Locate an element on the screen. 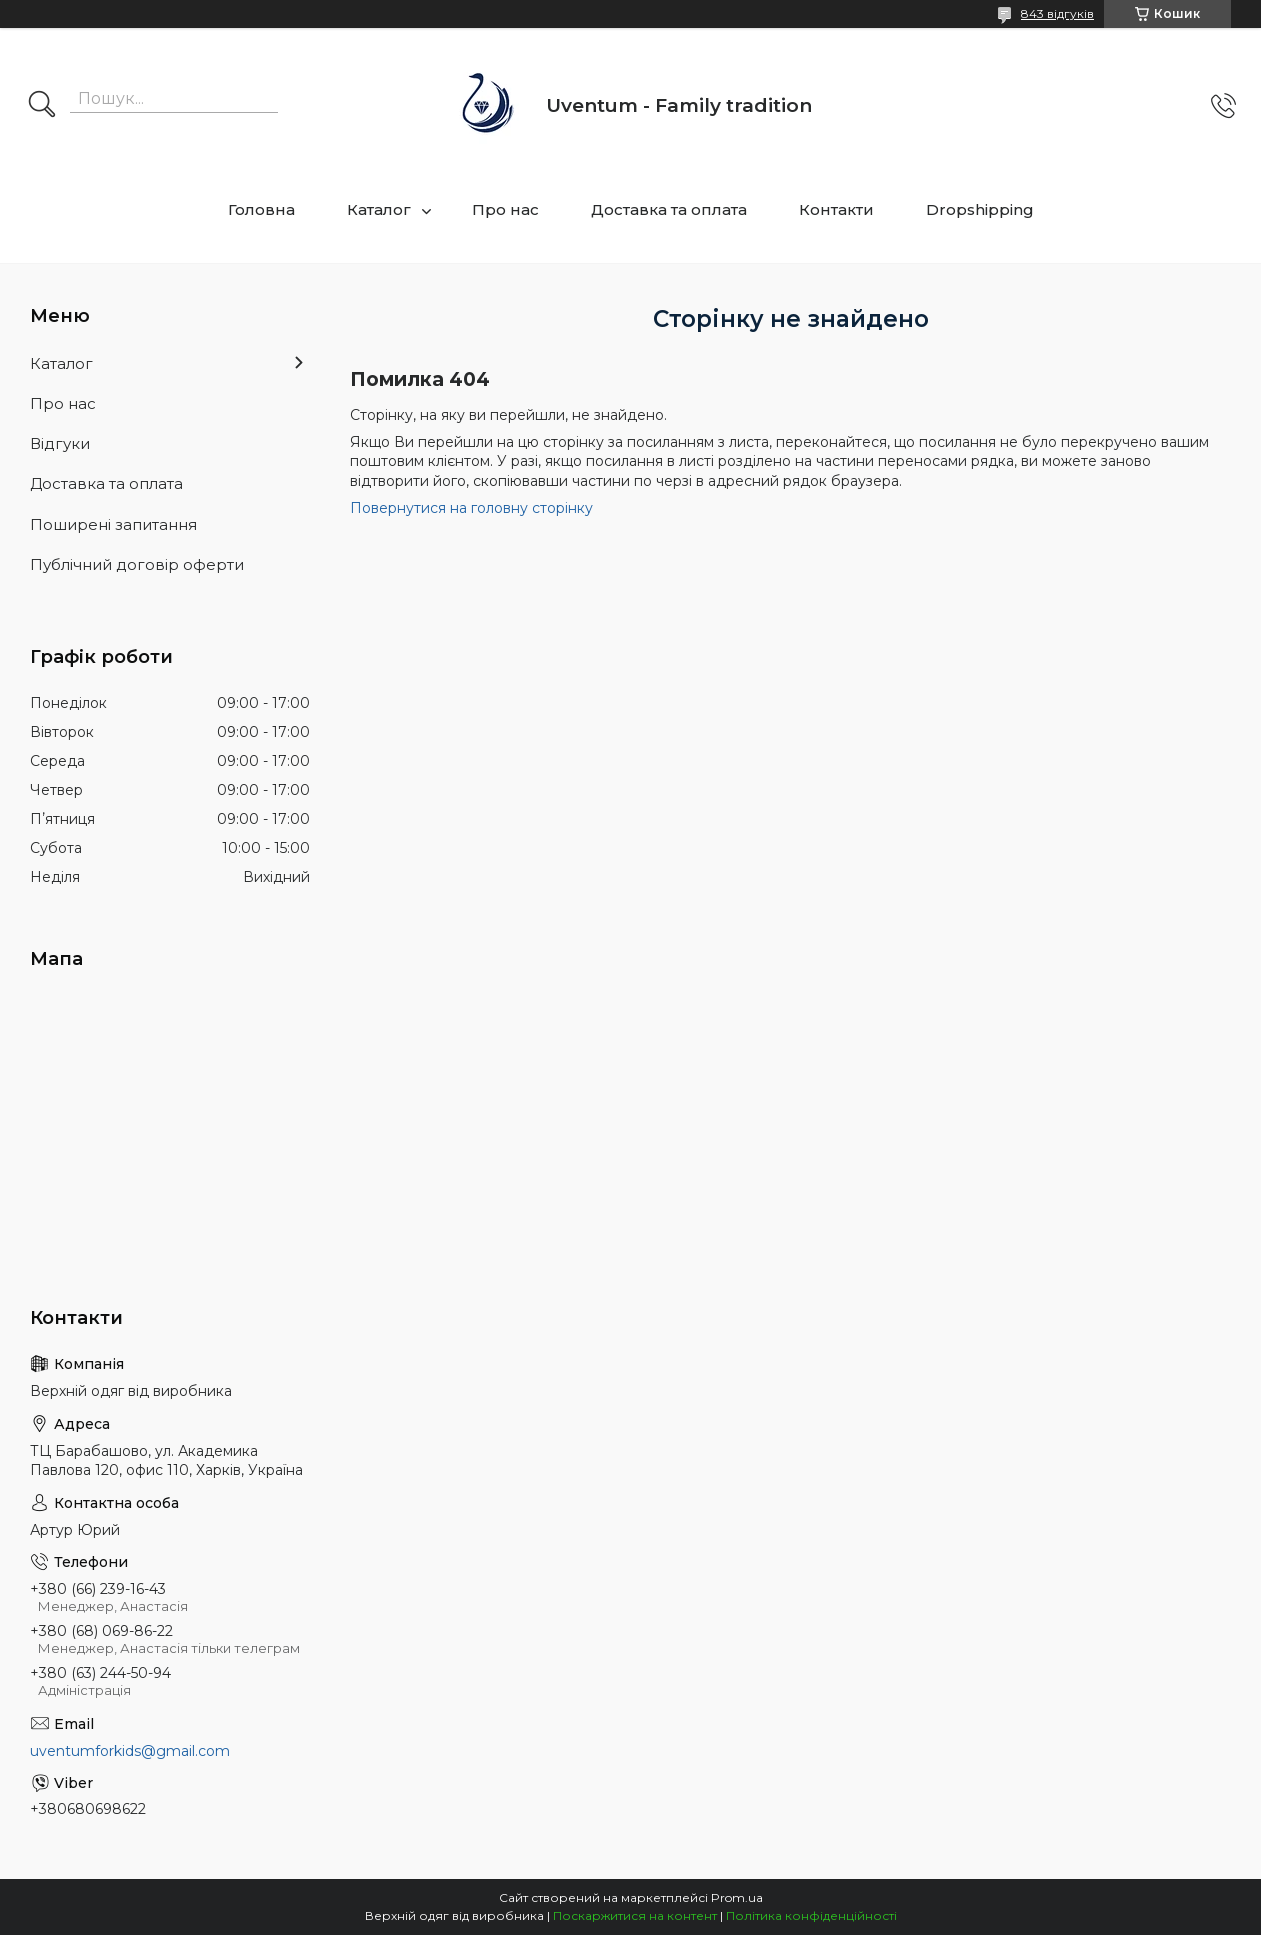  Політика конфіденційності is located at coordinates (811, 1915).